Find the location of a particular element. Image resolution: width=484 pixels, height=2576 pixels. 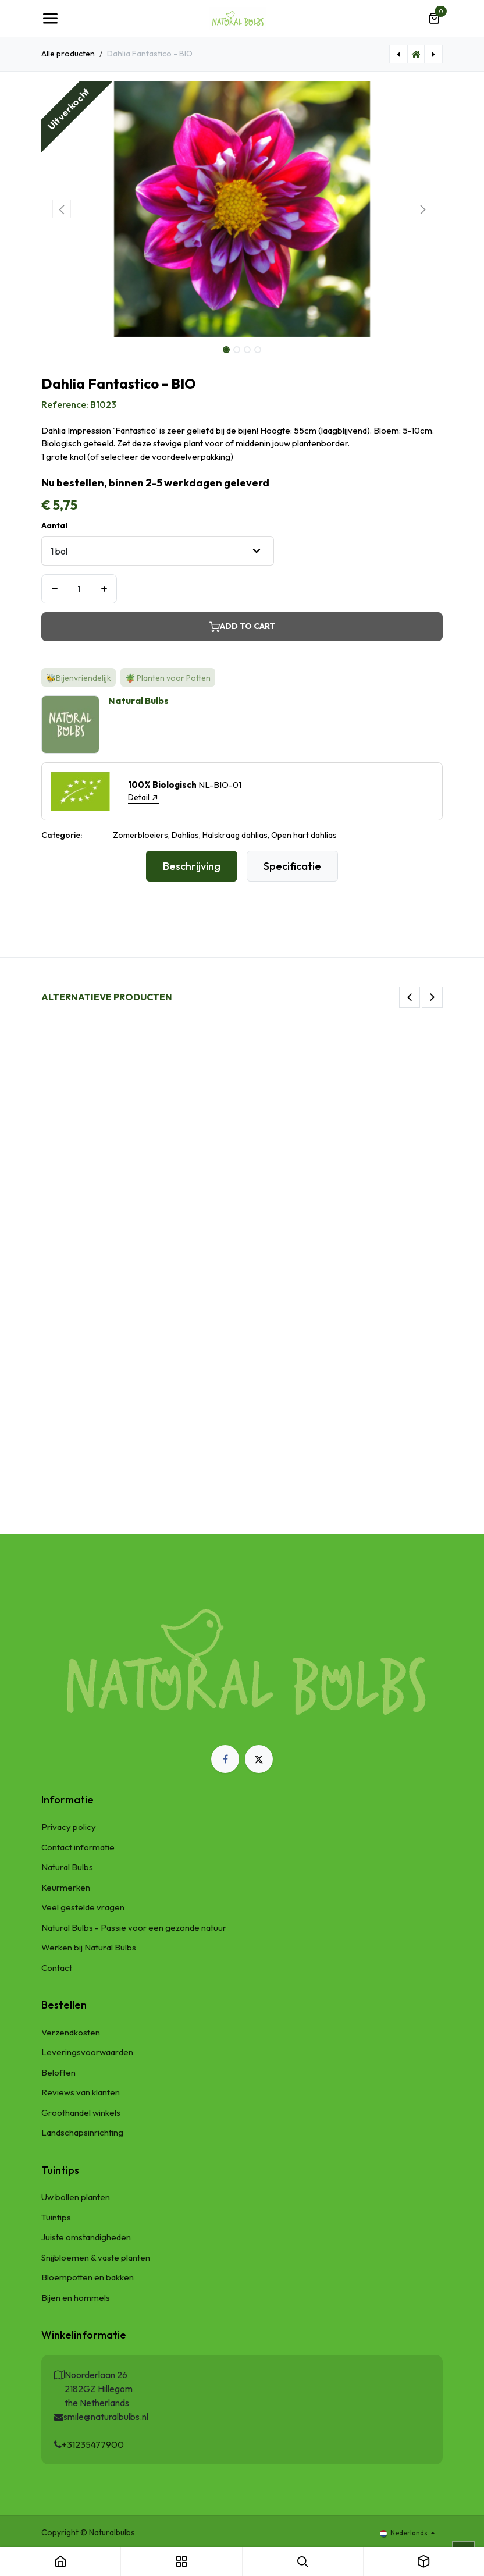

Keurmerken is located at coordinates (65, 1887).